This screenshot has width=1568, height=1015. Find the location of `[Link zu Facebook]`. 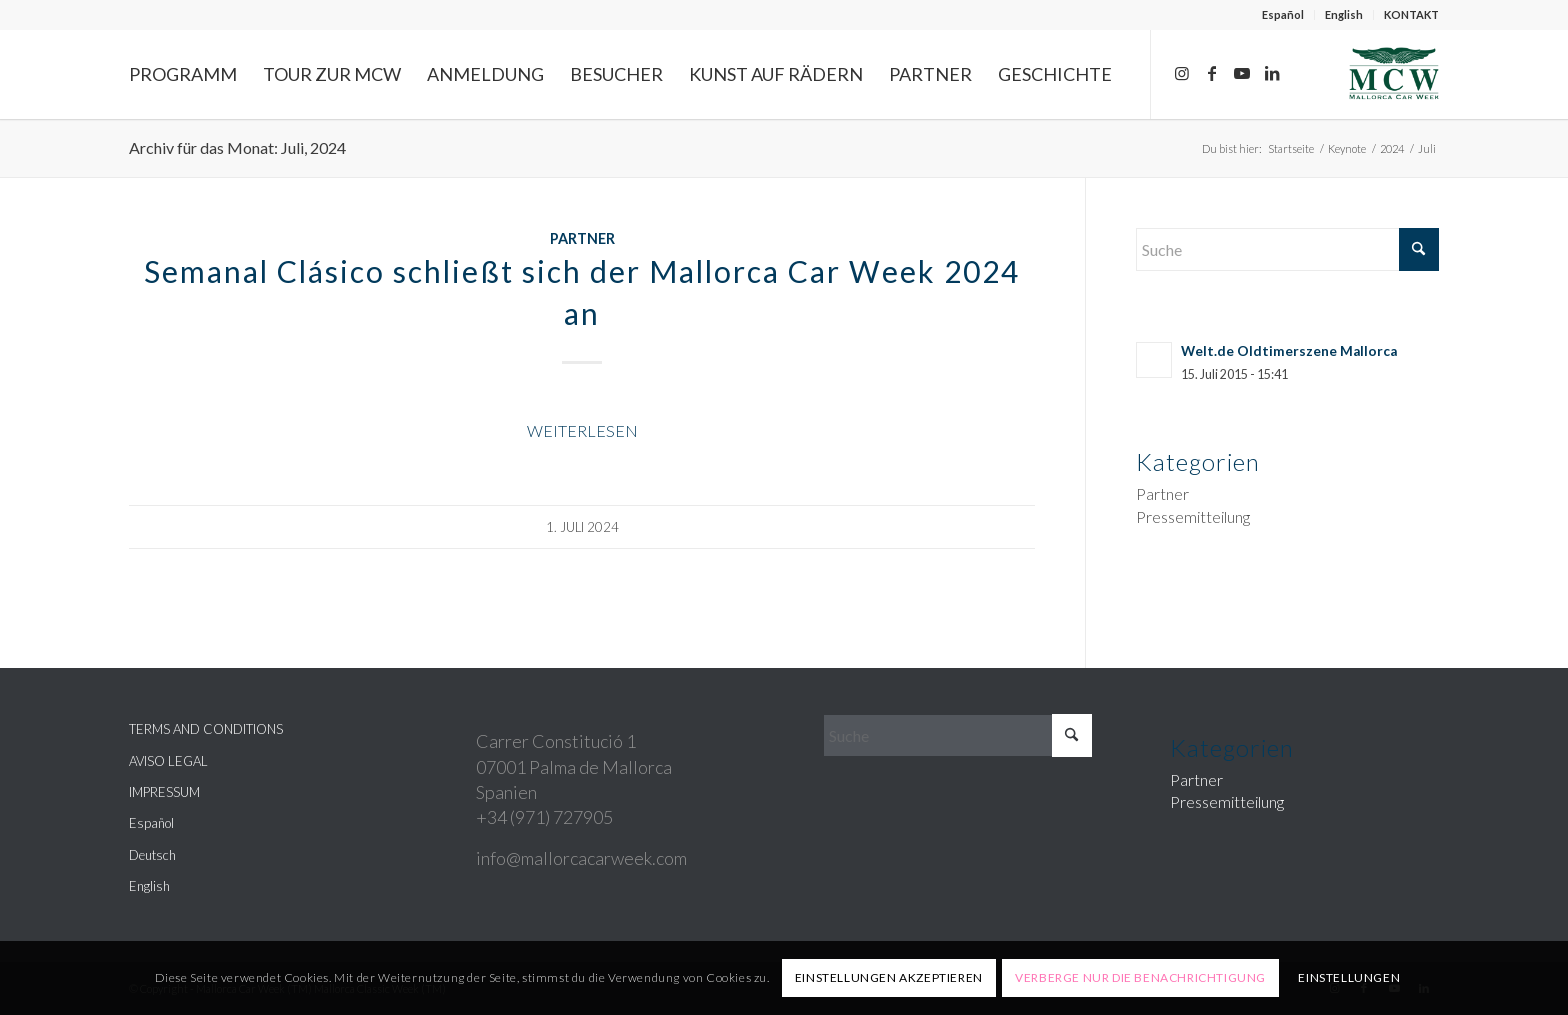

[Link zu Facebook] is located at coordinates (1212, 73).